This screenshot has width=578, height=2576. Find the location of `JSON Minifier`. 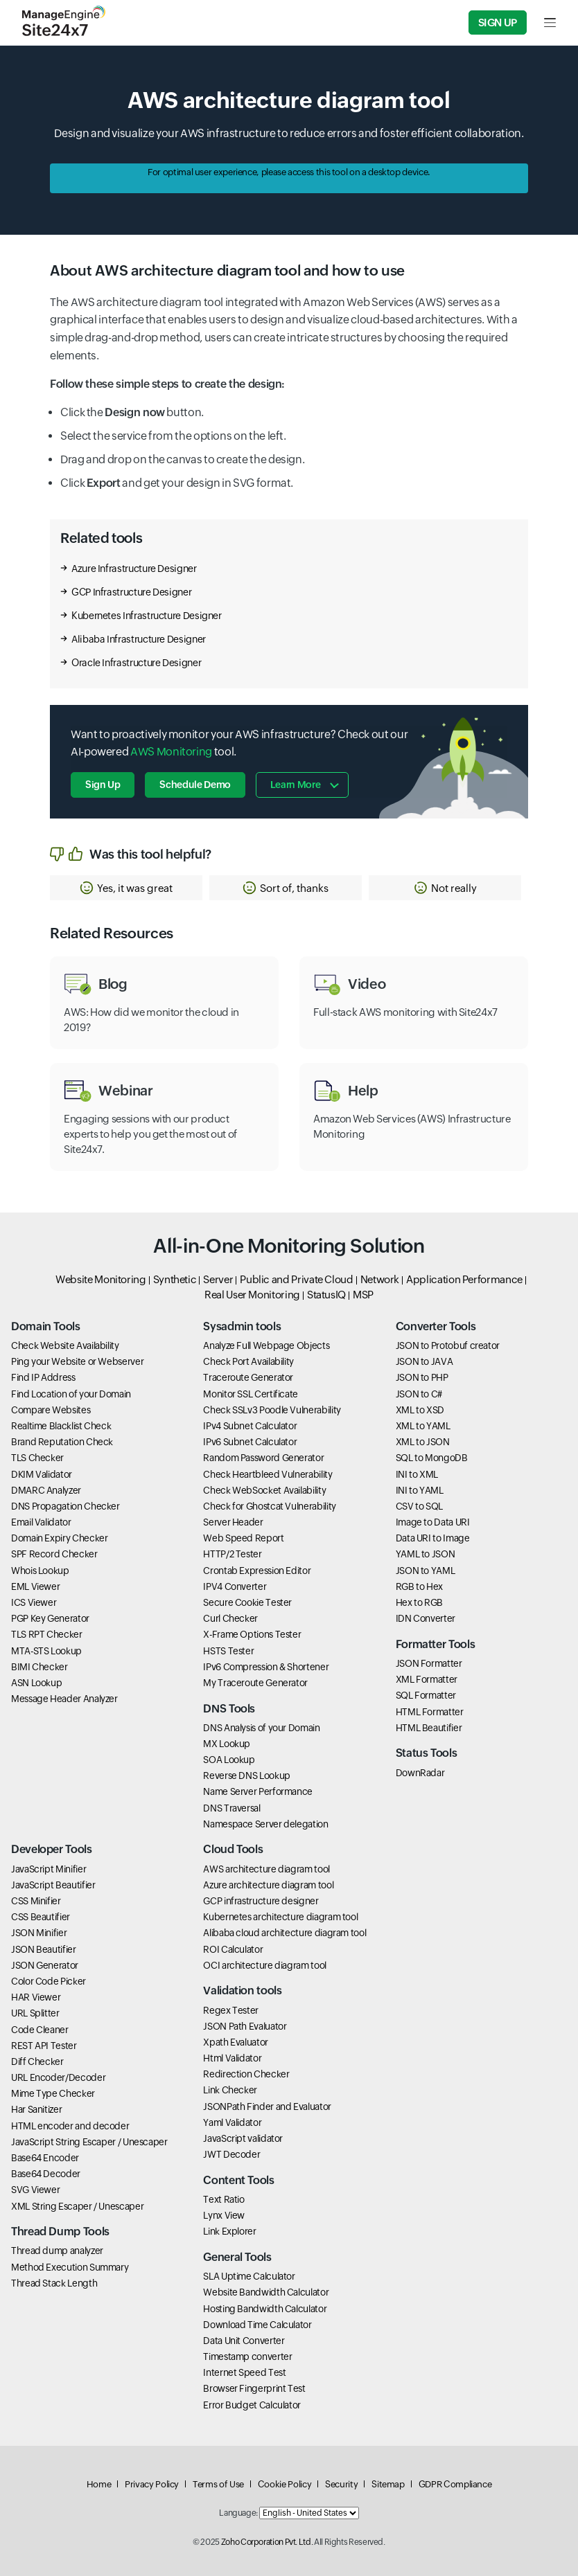

JSON Minifier is located at coordinates (39, 1932).